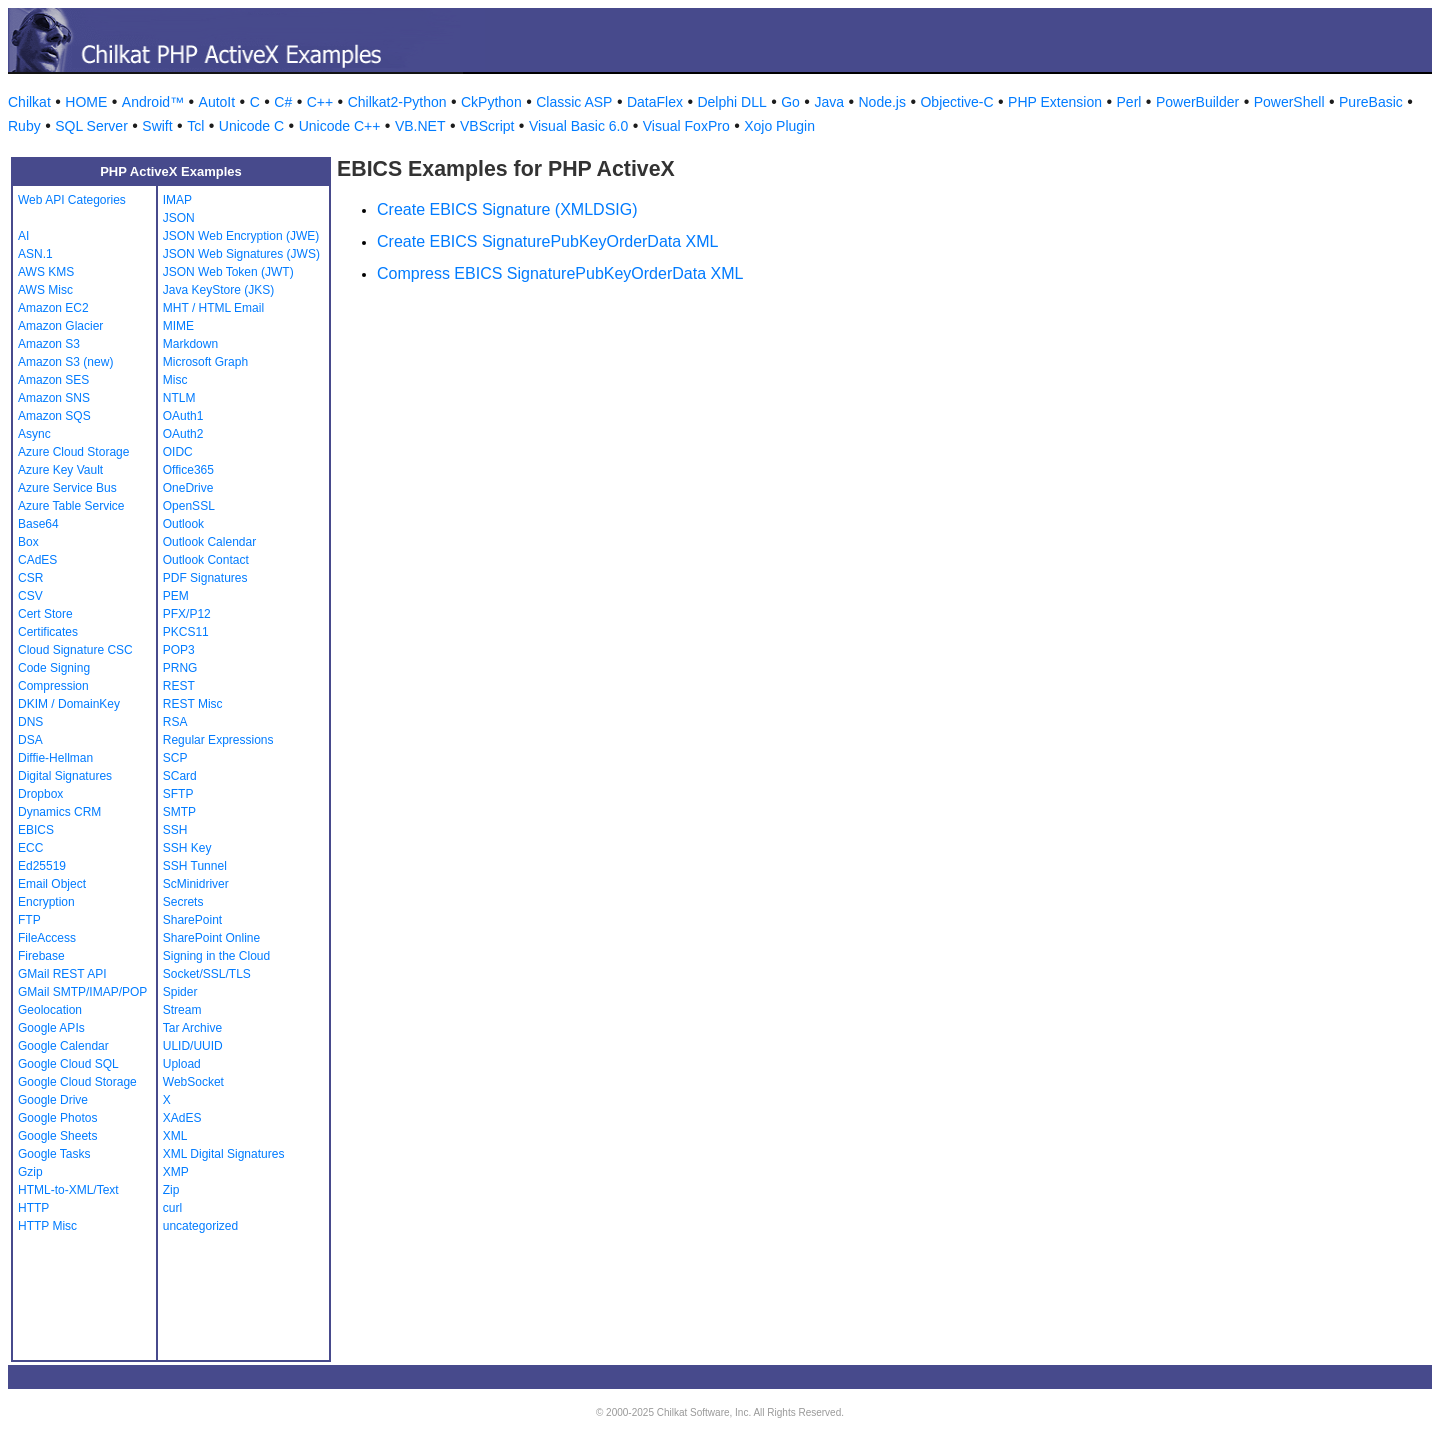 The width and height of the screenshot is (1440, 1436). I want to click on Create EBICS Signature (XMLDSIG), so click(507, 209).